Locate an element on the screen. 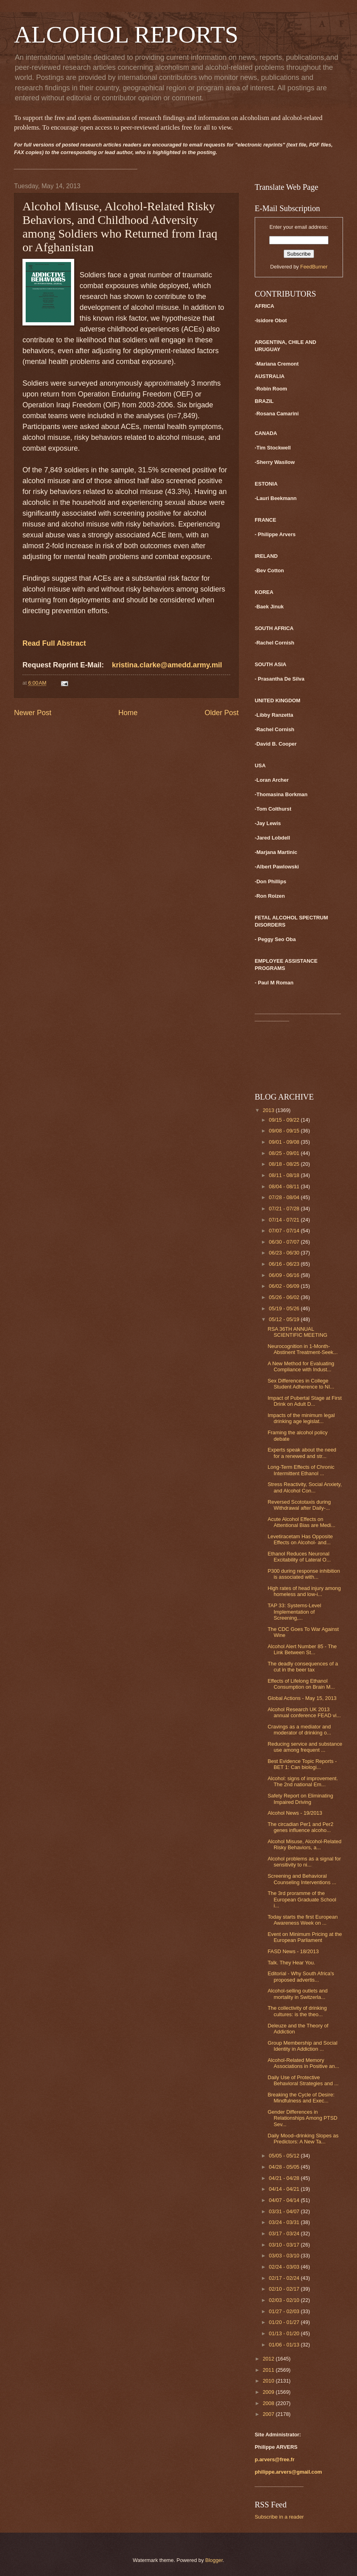 The width and height of the screenshot is (357, 2576). Talk. They Hear You. is located at coordinates (291, 1963).